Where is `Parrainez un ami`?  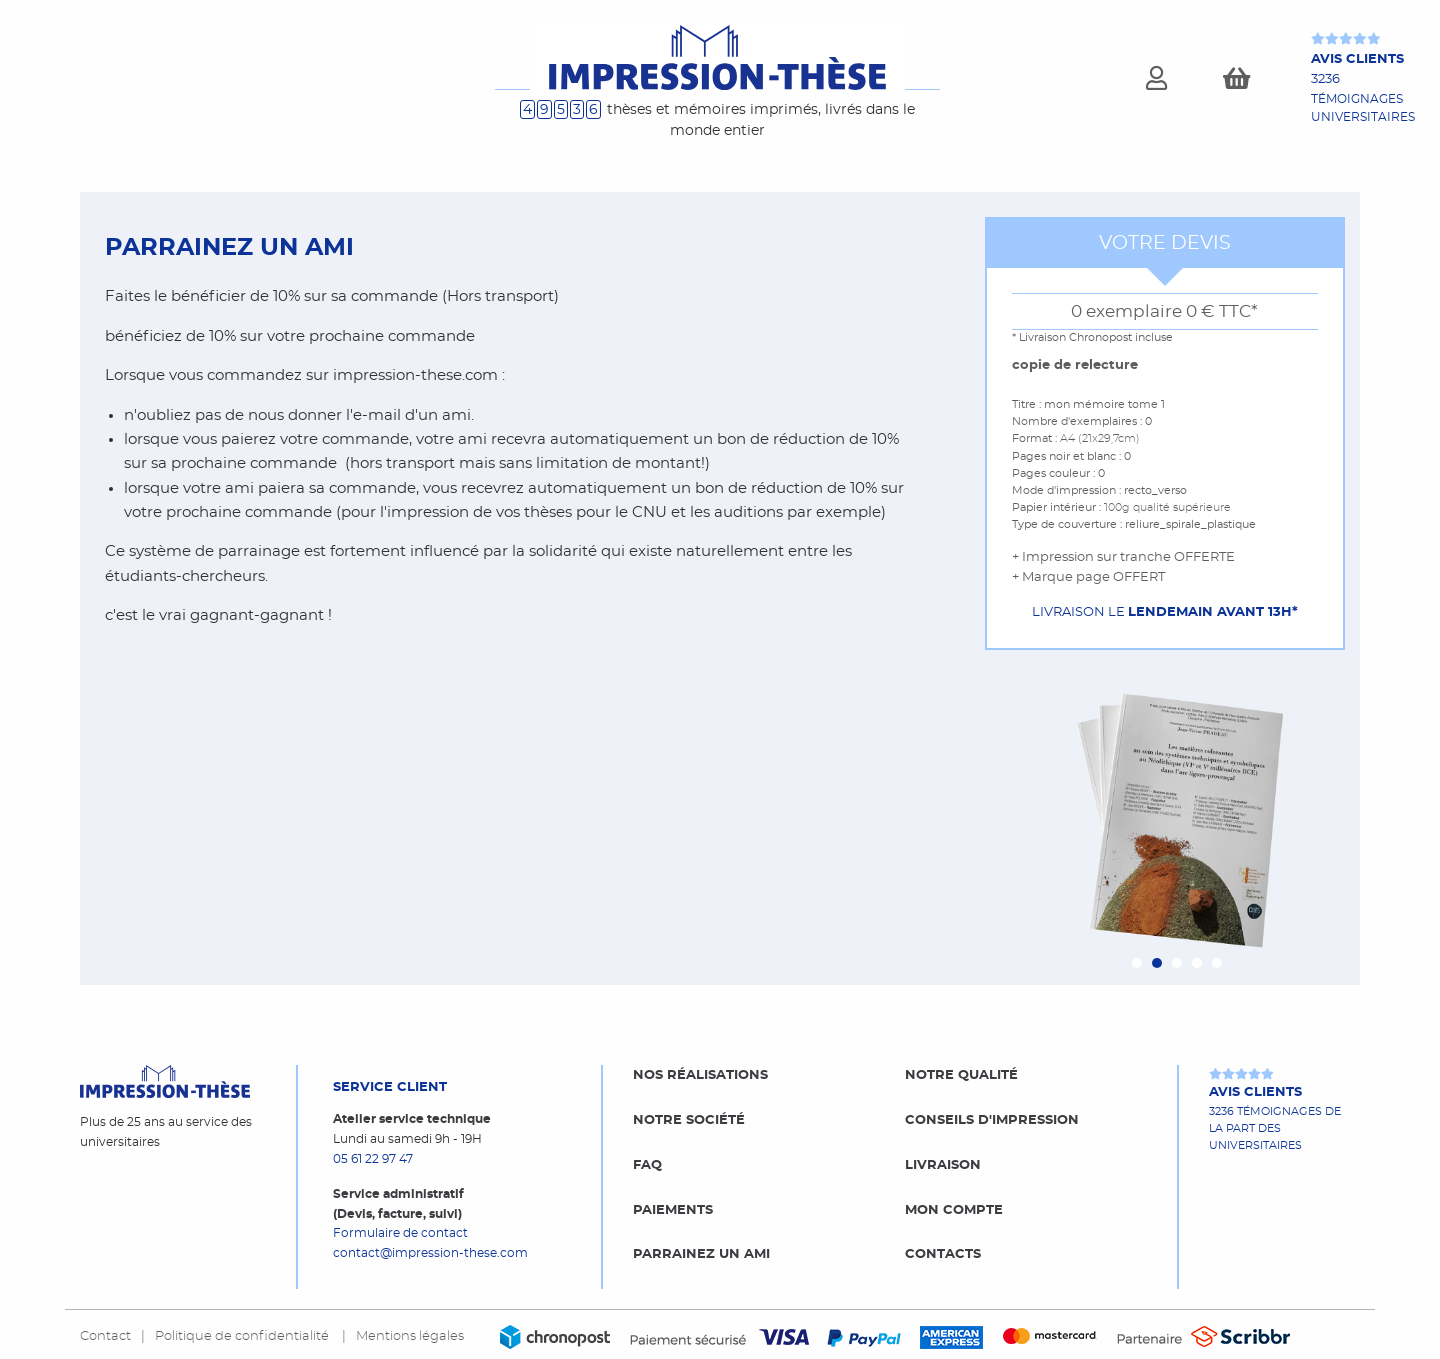 Parrainez un ami is located at coordinates (701, 1254).